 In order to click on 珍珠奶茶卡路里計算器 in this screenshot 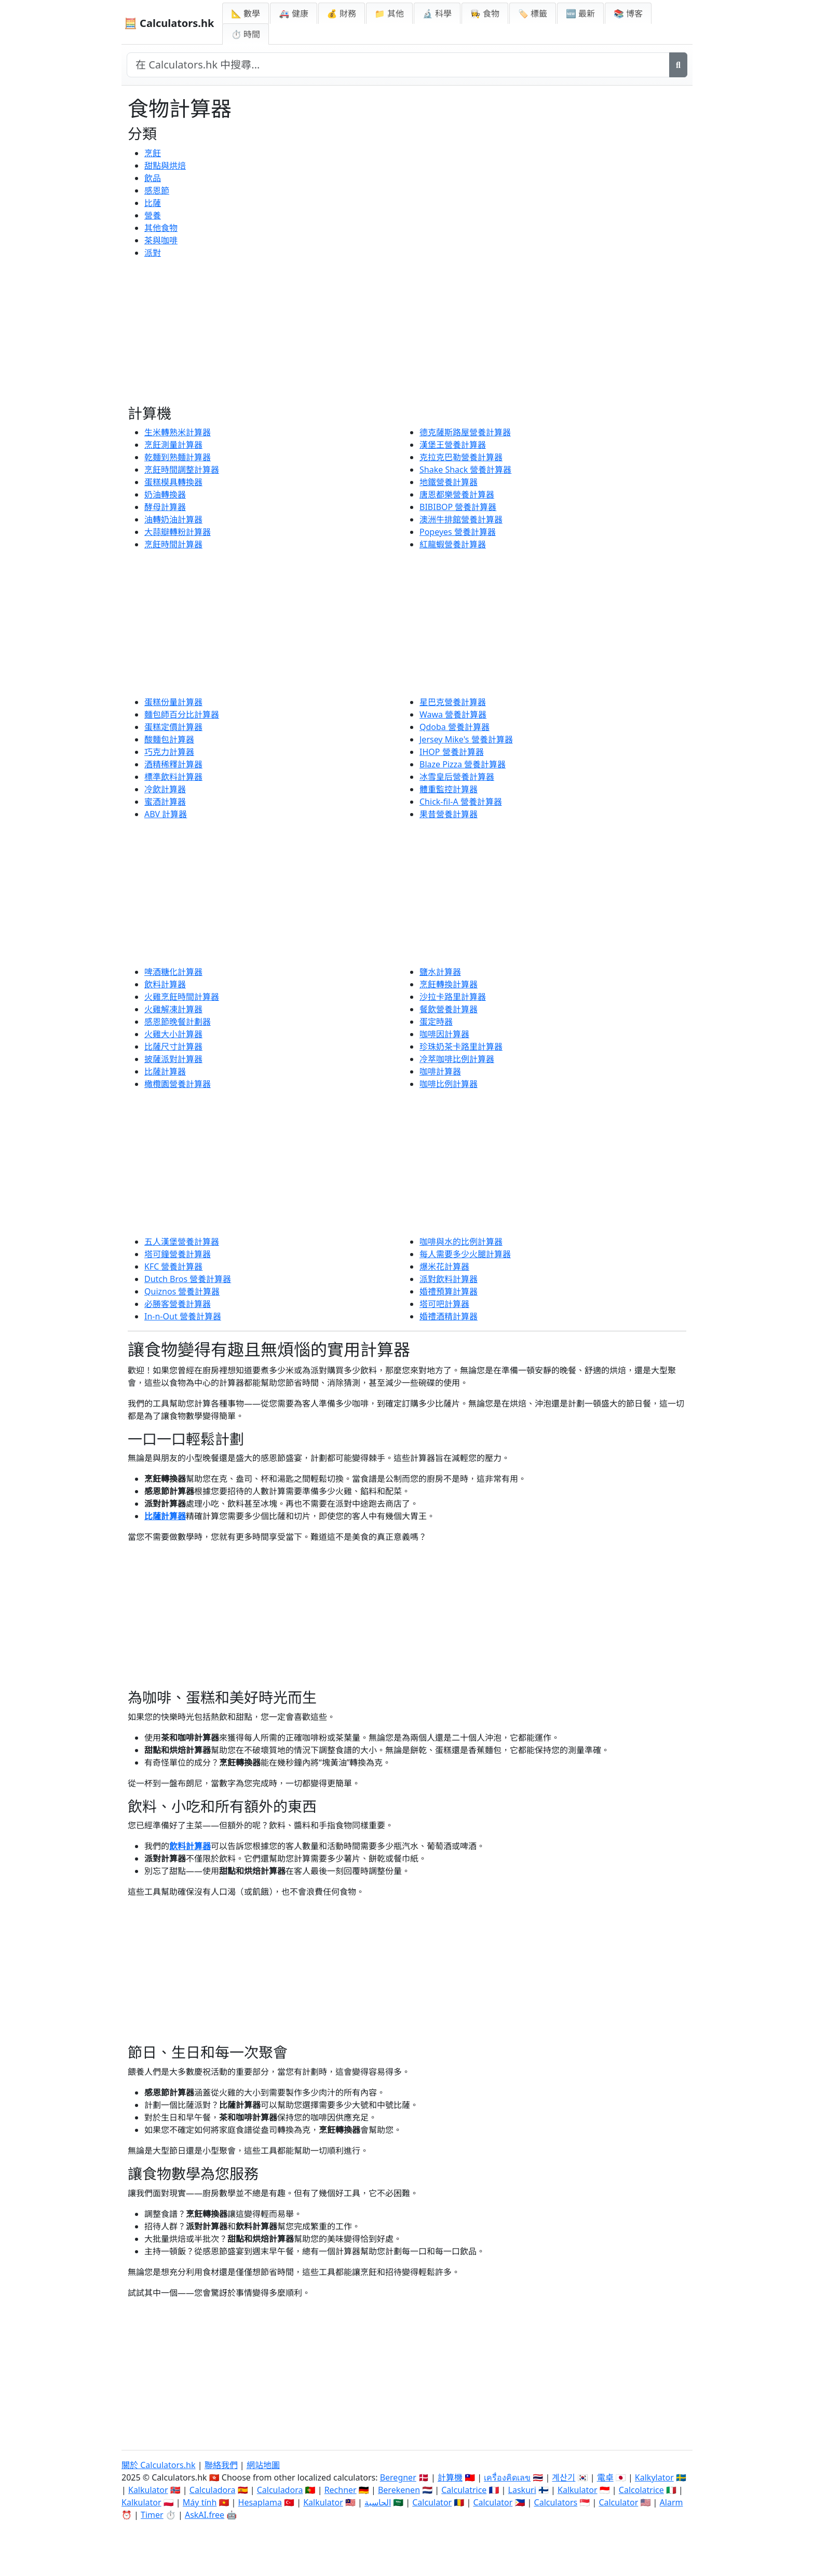, I will do `click(461, 1046)`.